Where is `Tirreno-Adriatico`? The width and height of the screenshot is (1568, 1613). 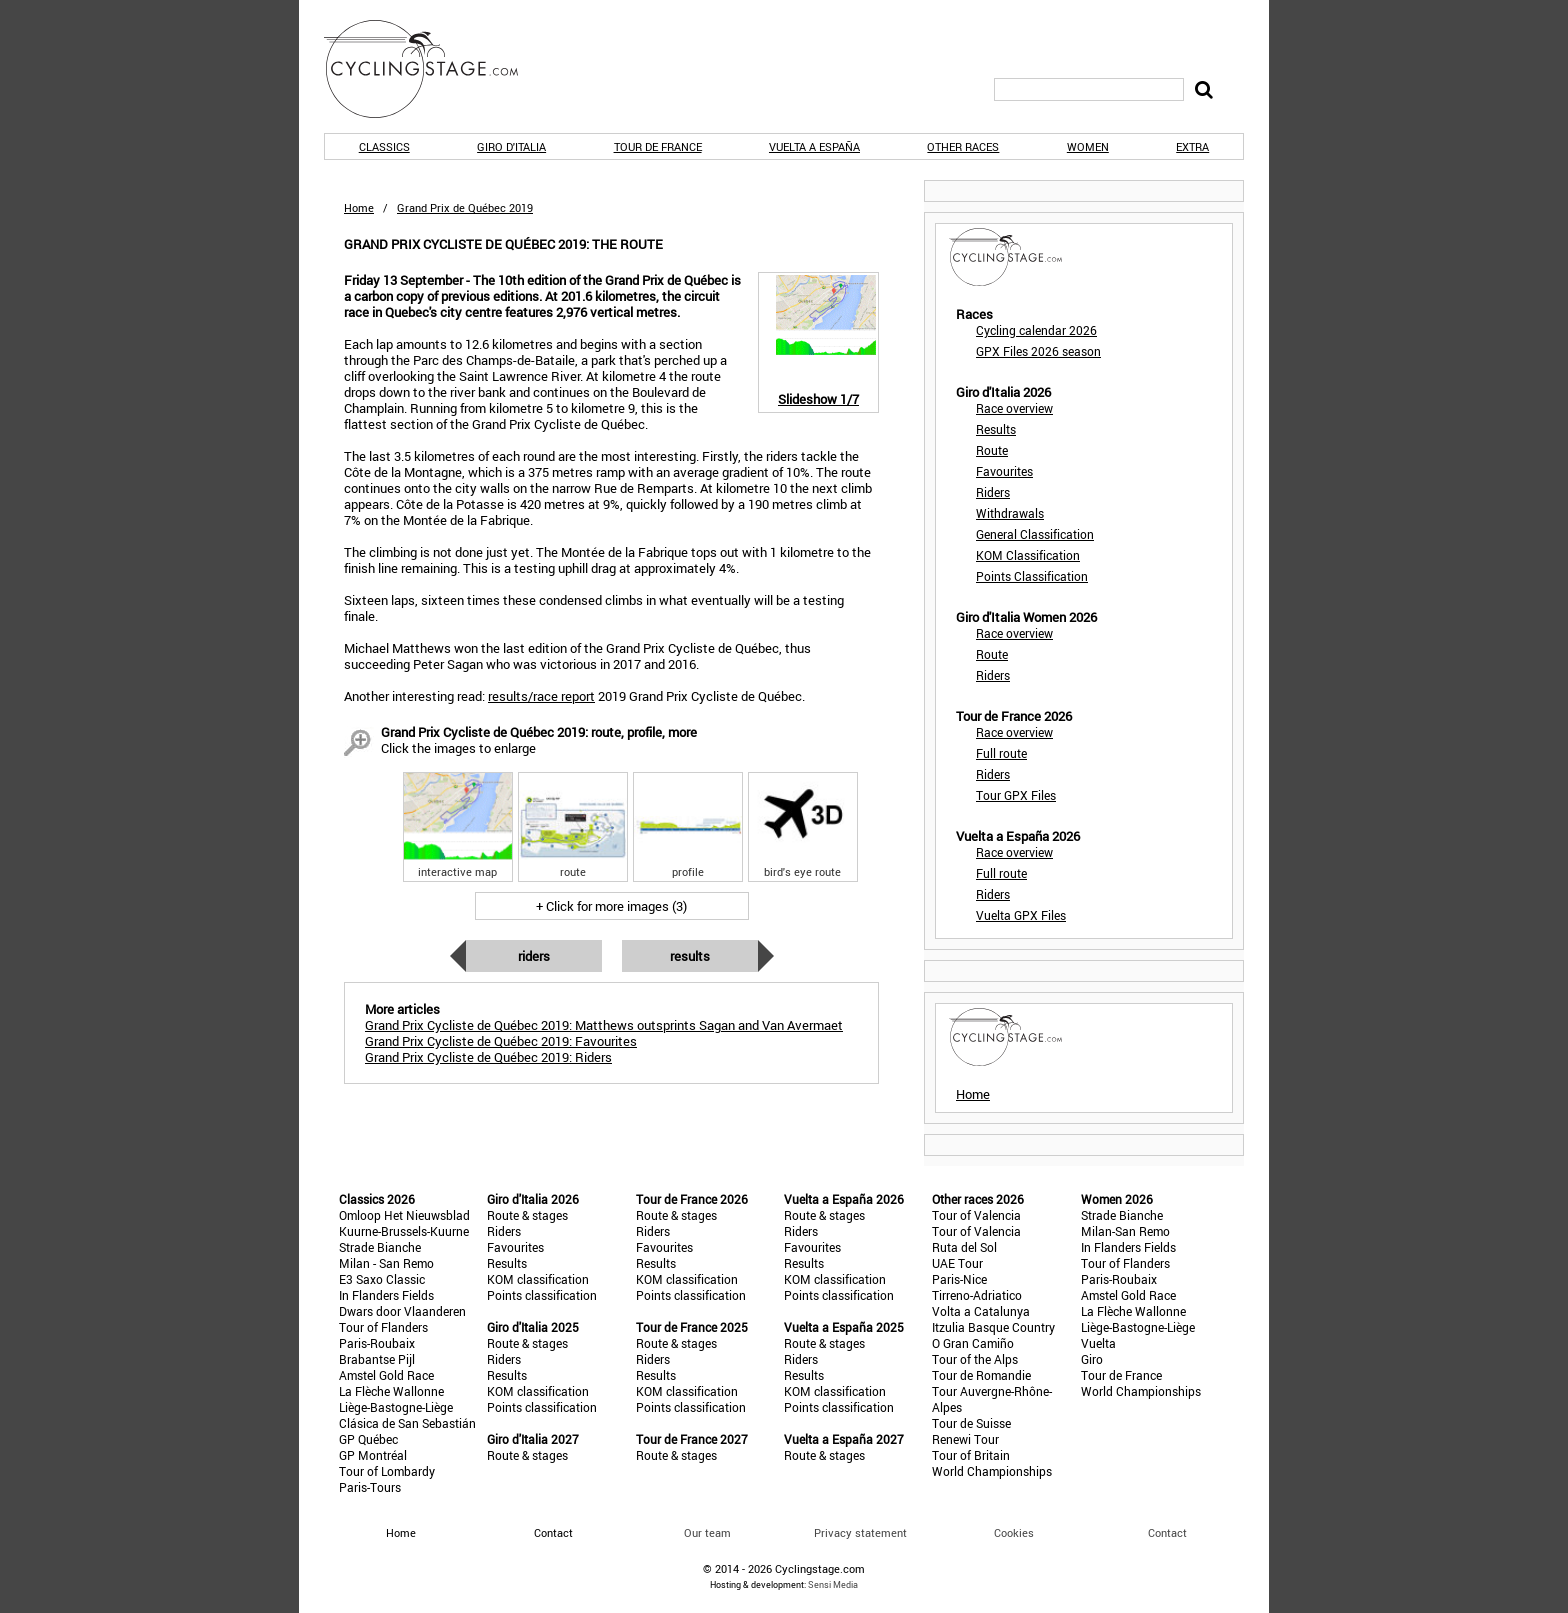
Tirreno-Adriatico is located at coordinates (977, 1295).